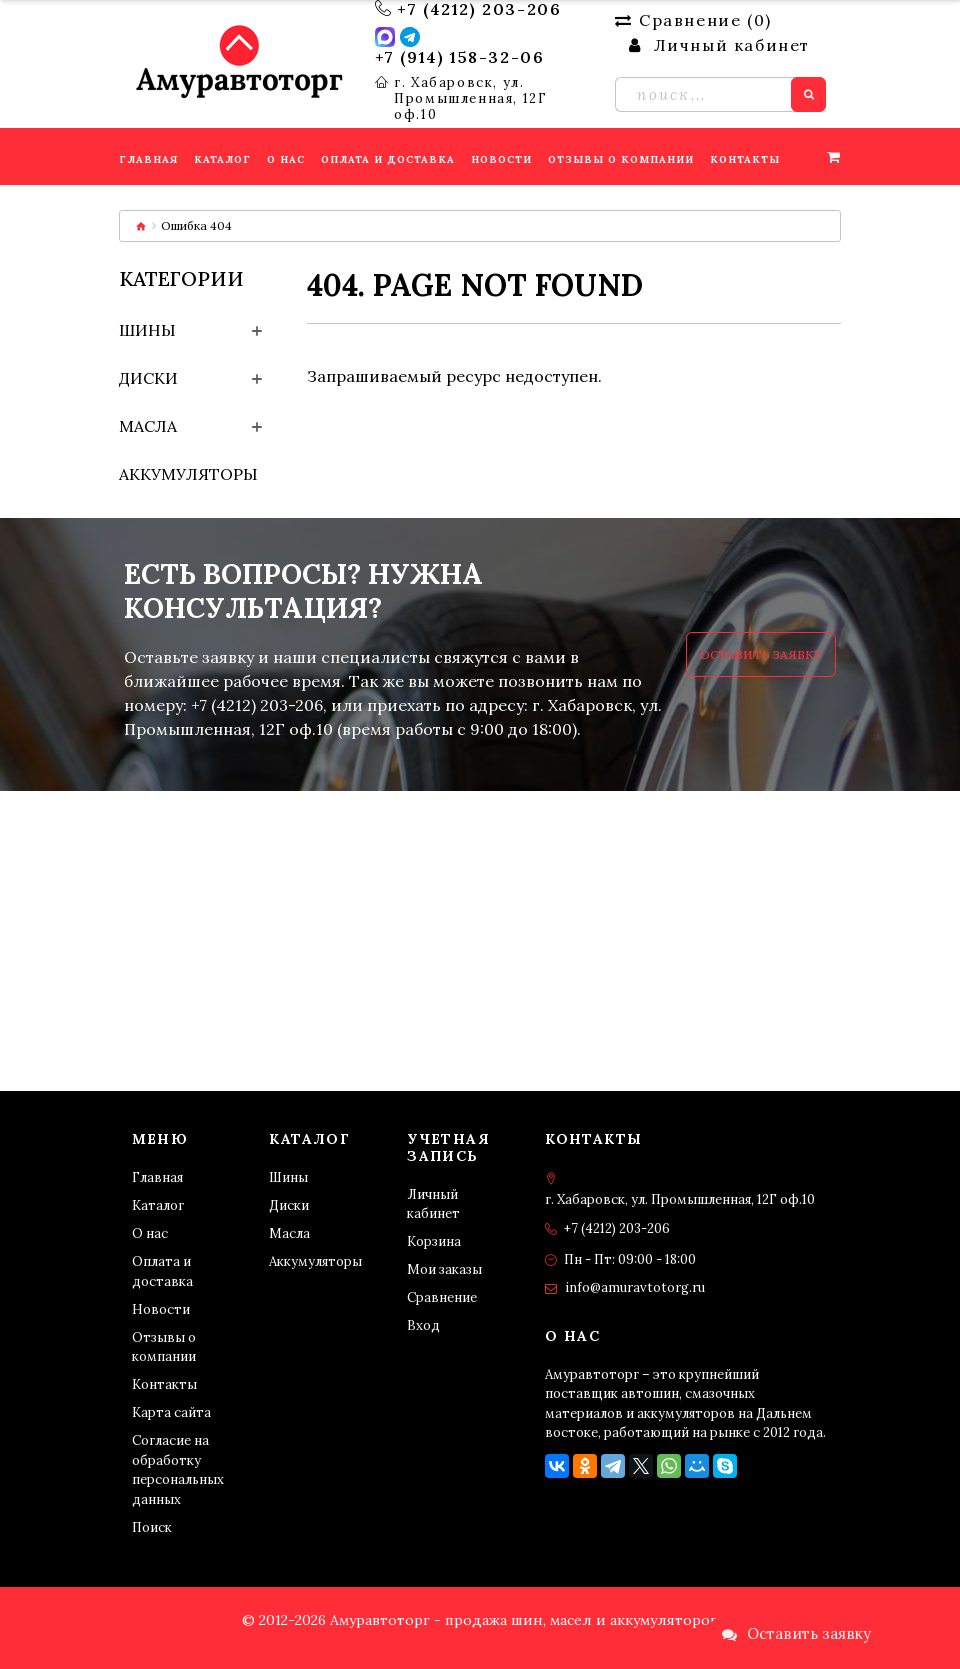 The image size is (960, 1669). I want to click on г. Хабаровск, ул. Промышленная, 12Г оф.10, so click(470, 99).